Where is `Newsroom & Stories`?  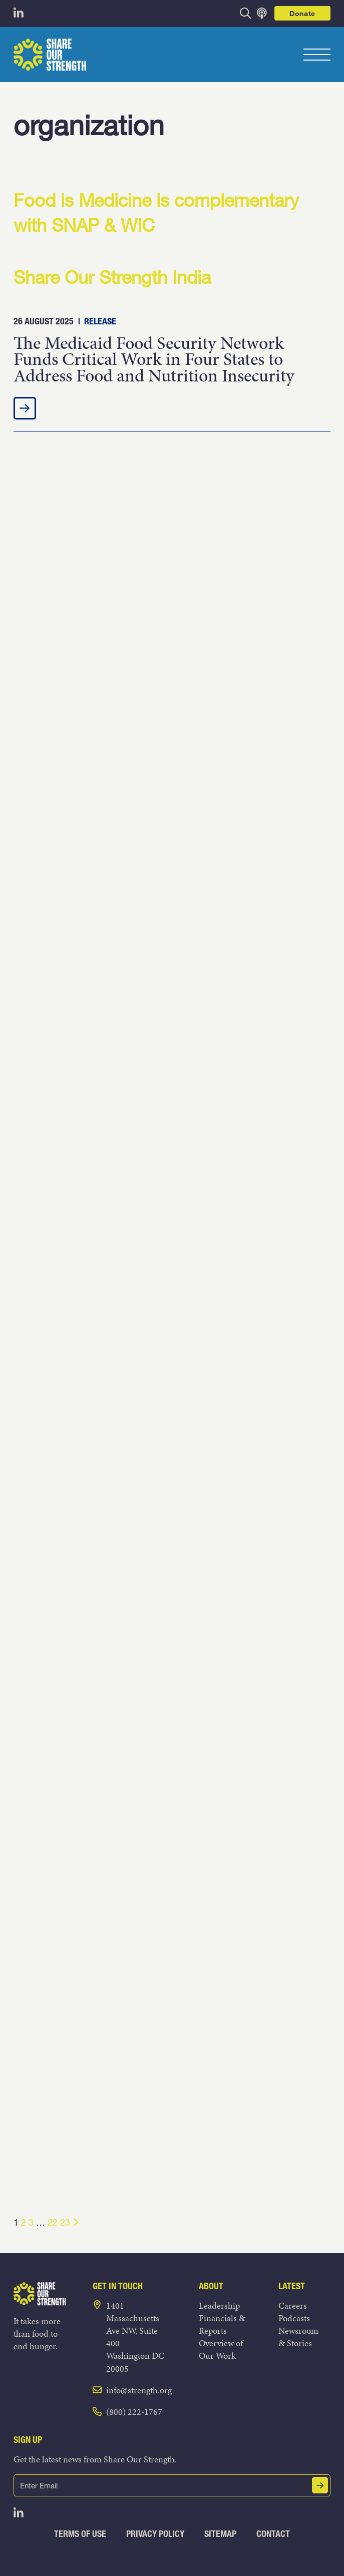 Newsroom & Stories is located at coordinates (298, 2336).